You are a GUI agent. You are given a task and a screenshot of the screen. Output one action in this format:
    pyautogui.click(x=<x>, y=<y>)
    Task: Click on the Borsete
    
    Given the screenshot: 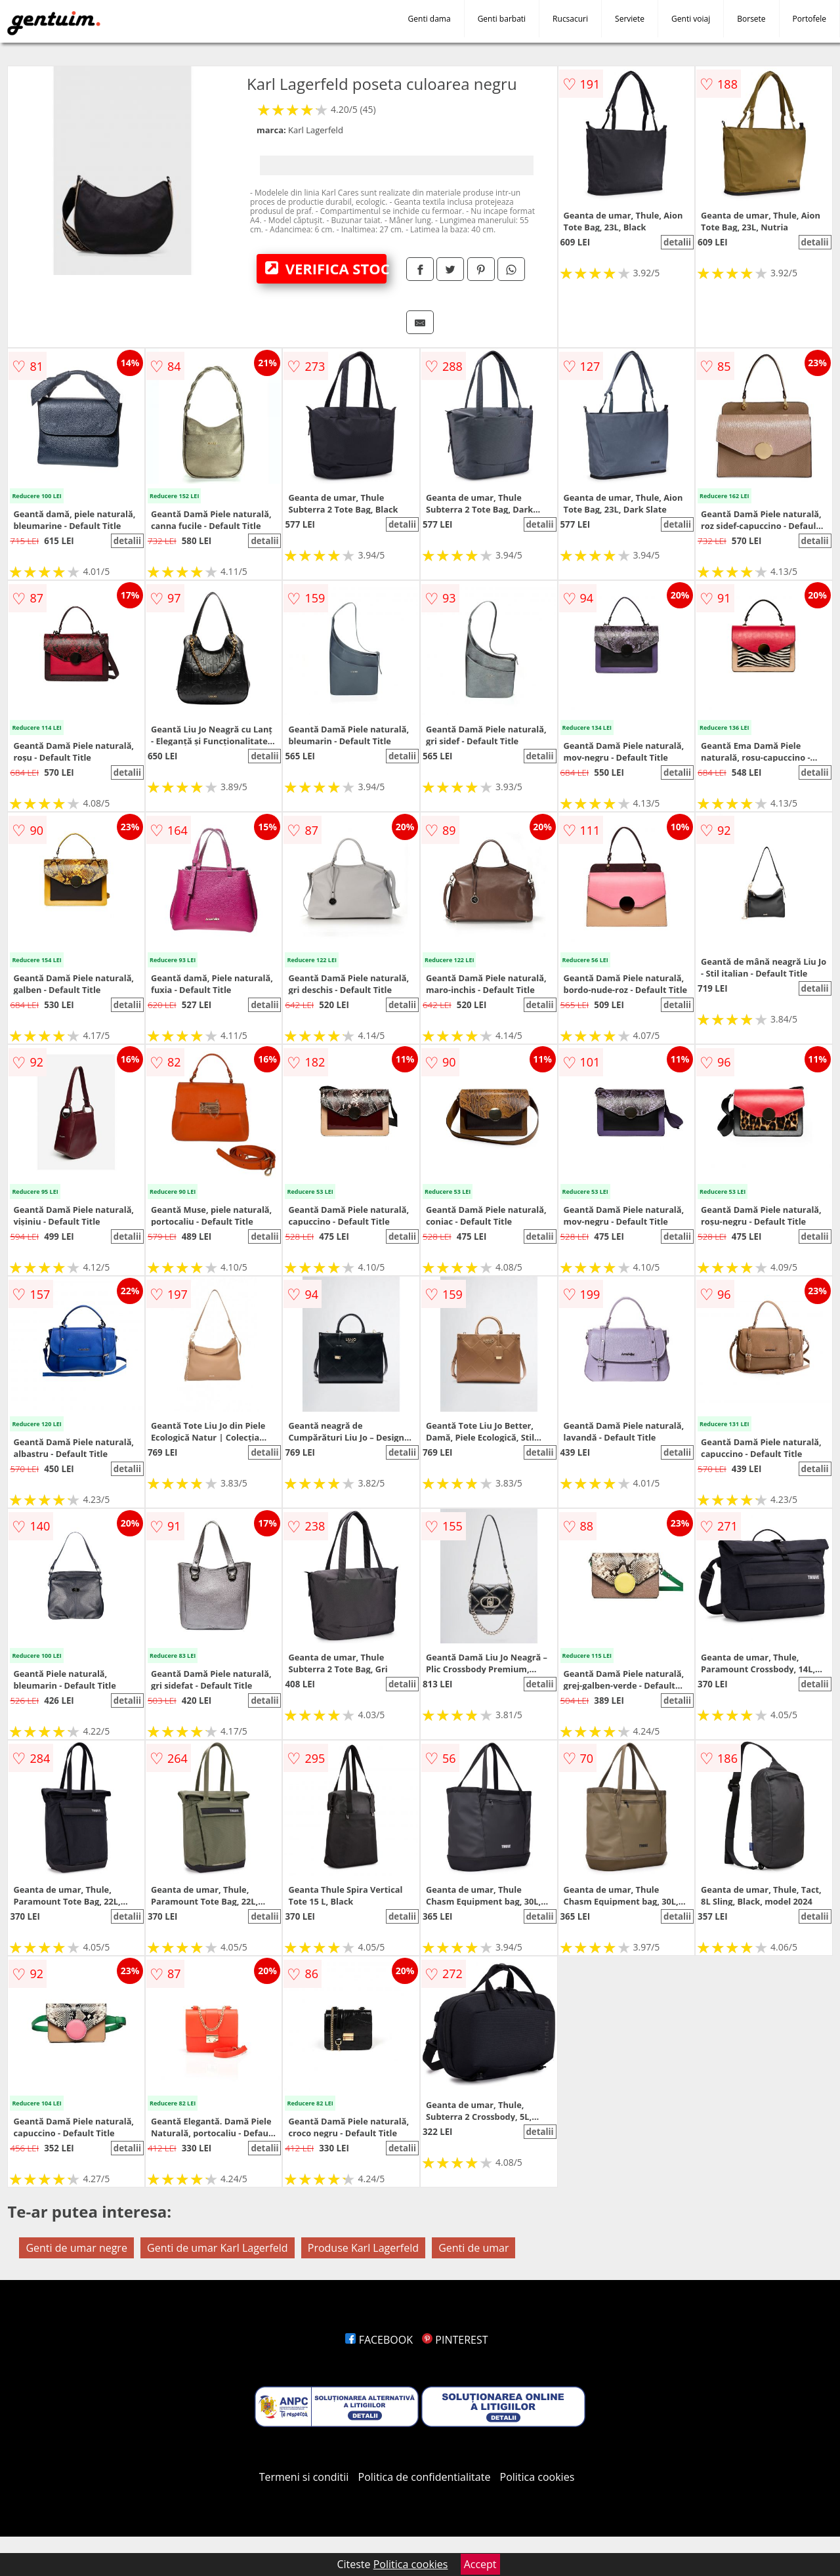 What is the action you would take?
    pyautogui.click(x=751, y=18)
    